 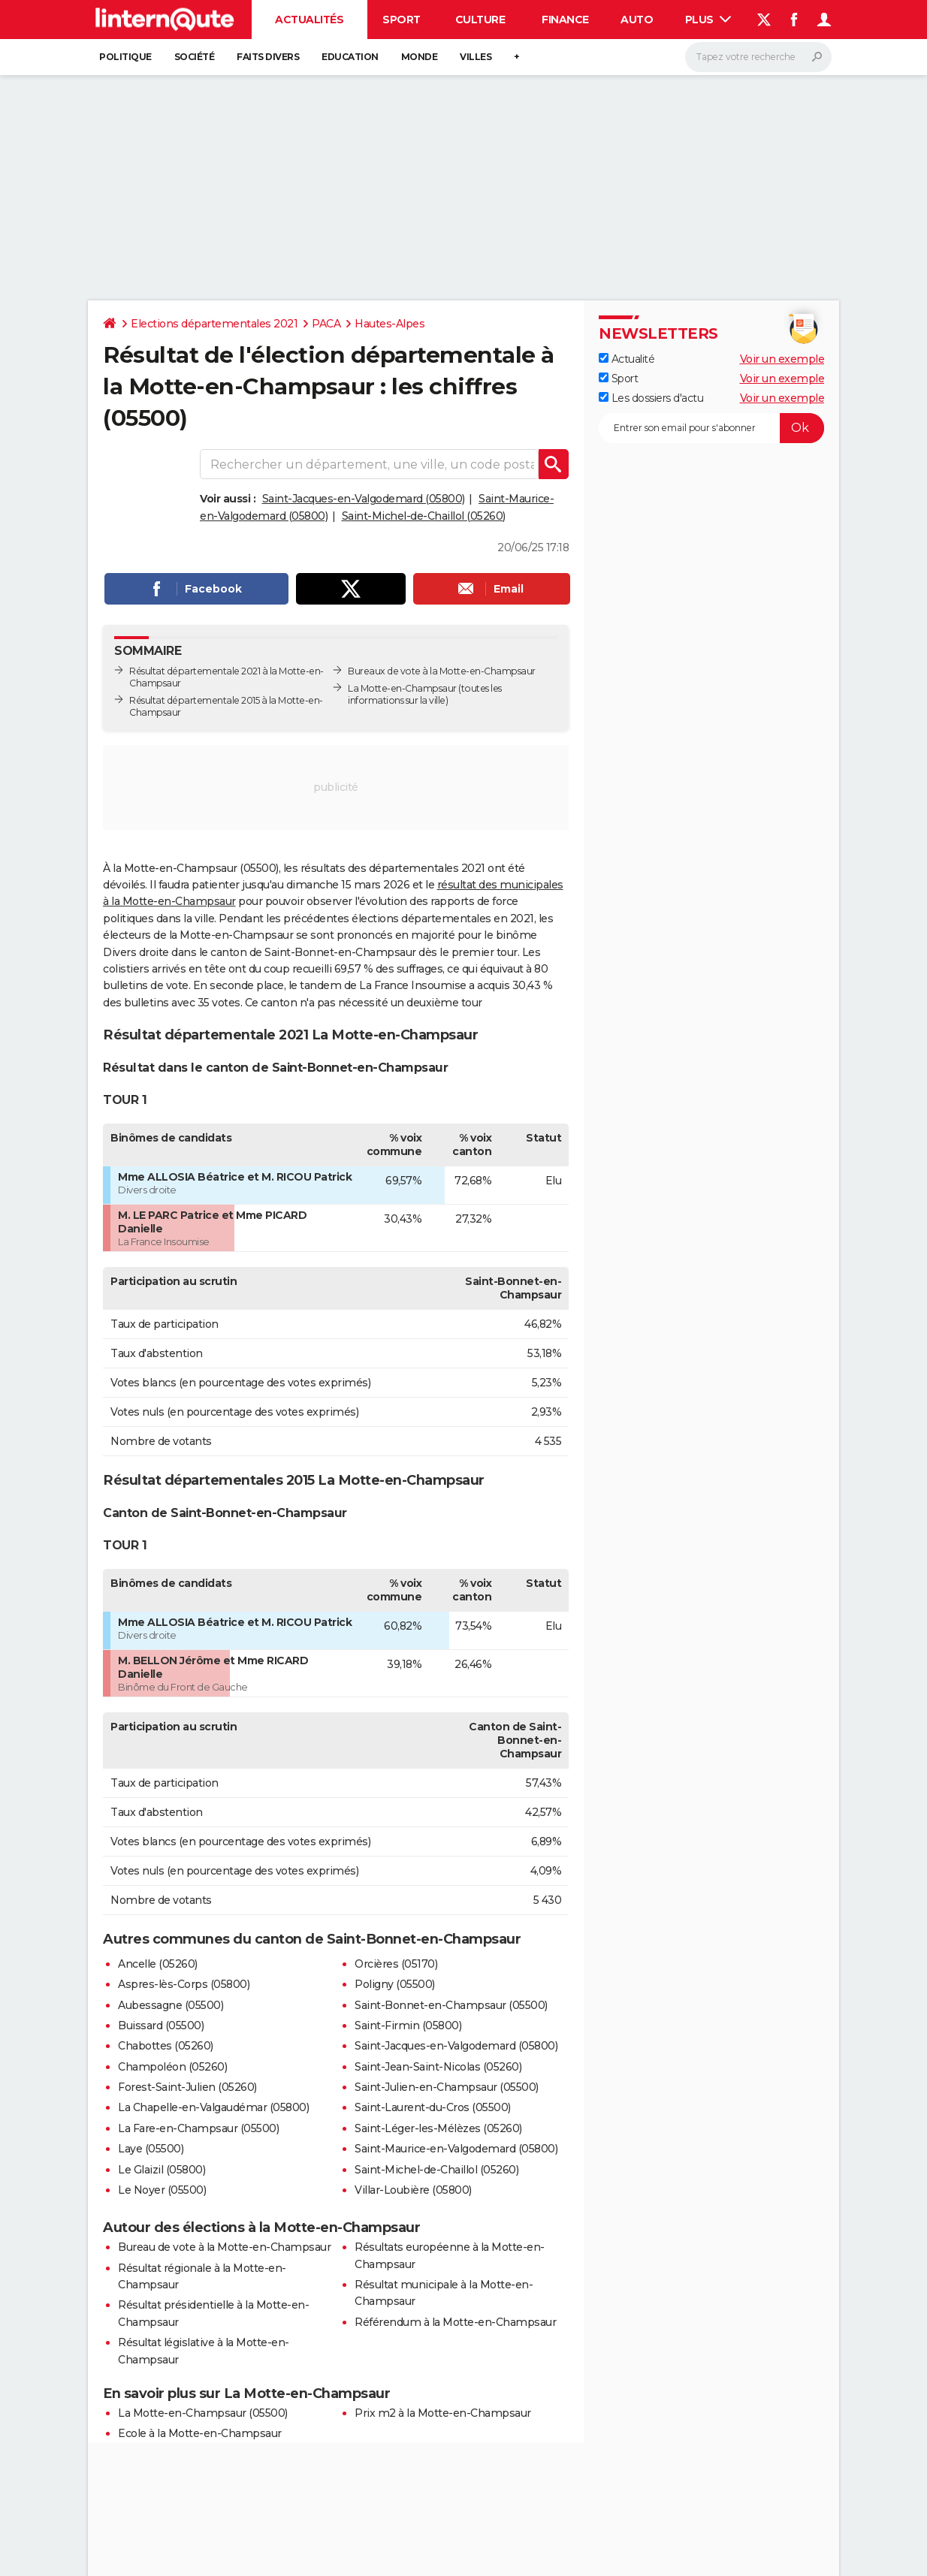 What do you see at coordinates (125, 56) in the screenshot?
I see `Politique` at bounding box center [125, 56].